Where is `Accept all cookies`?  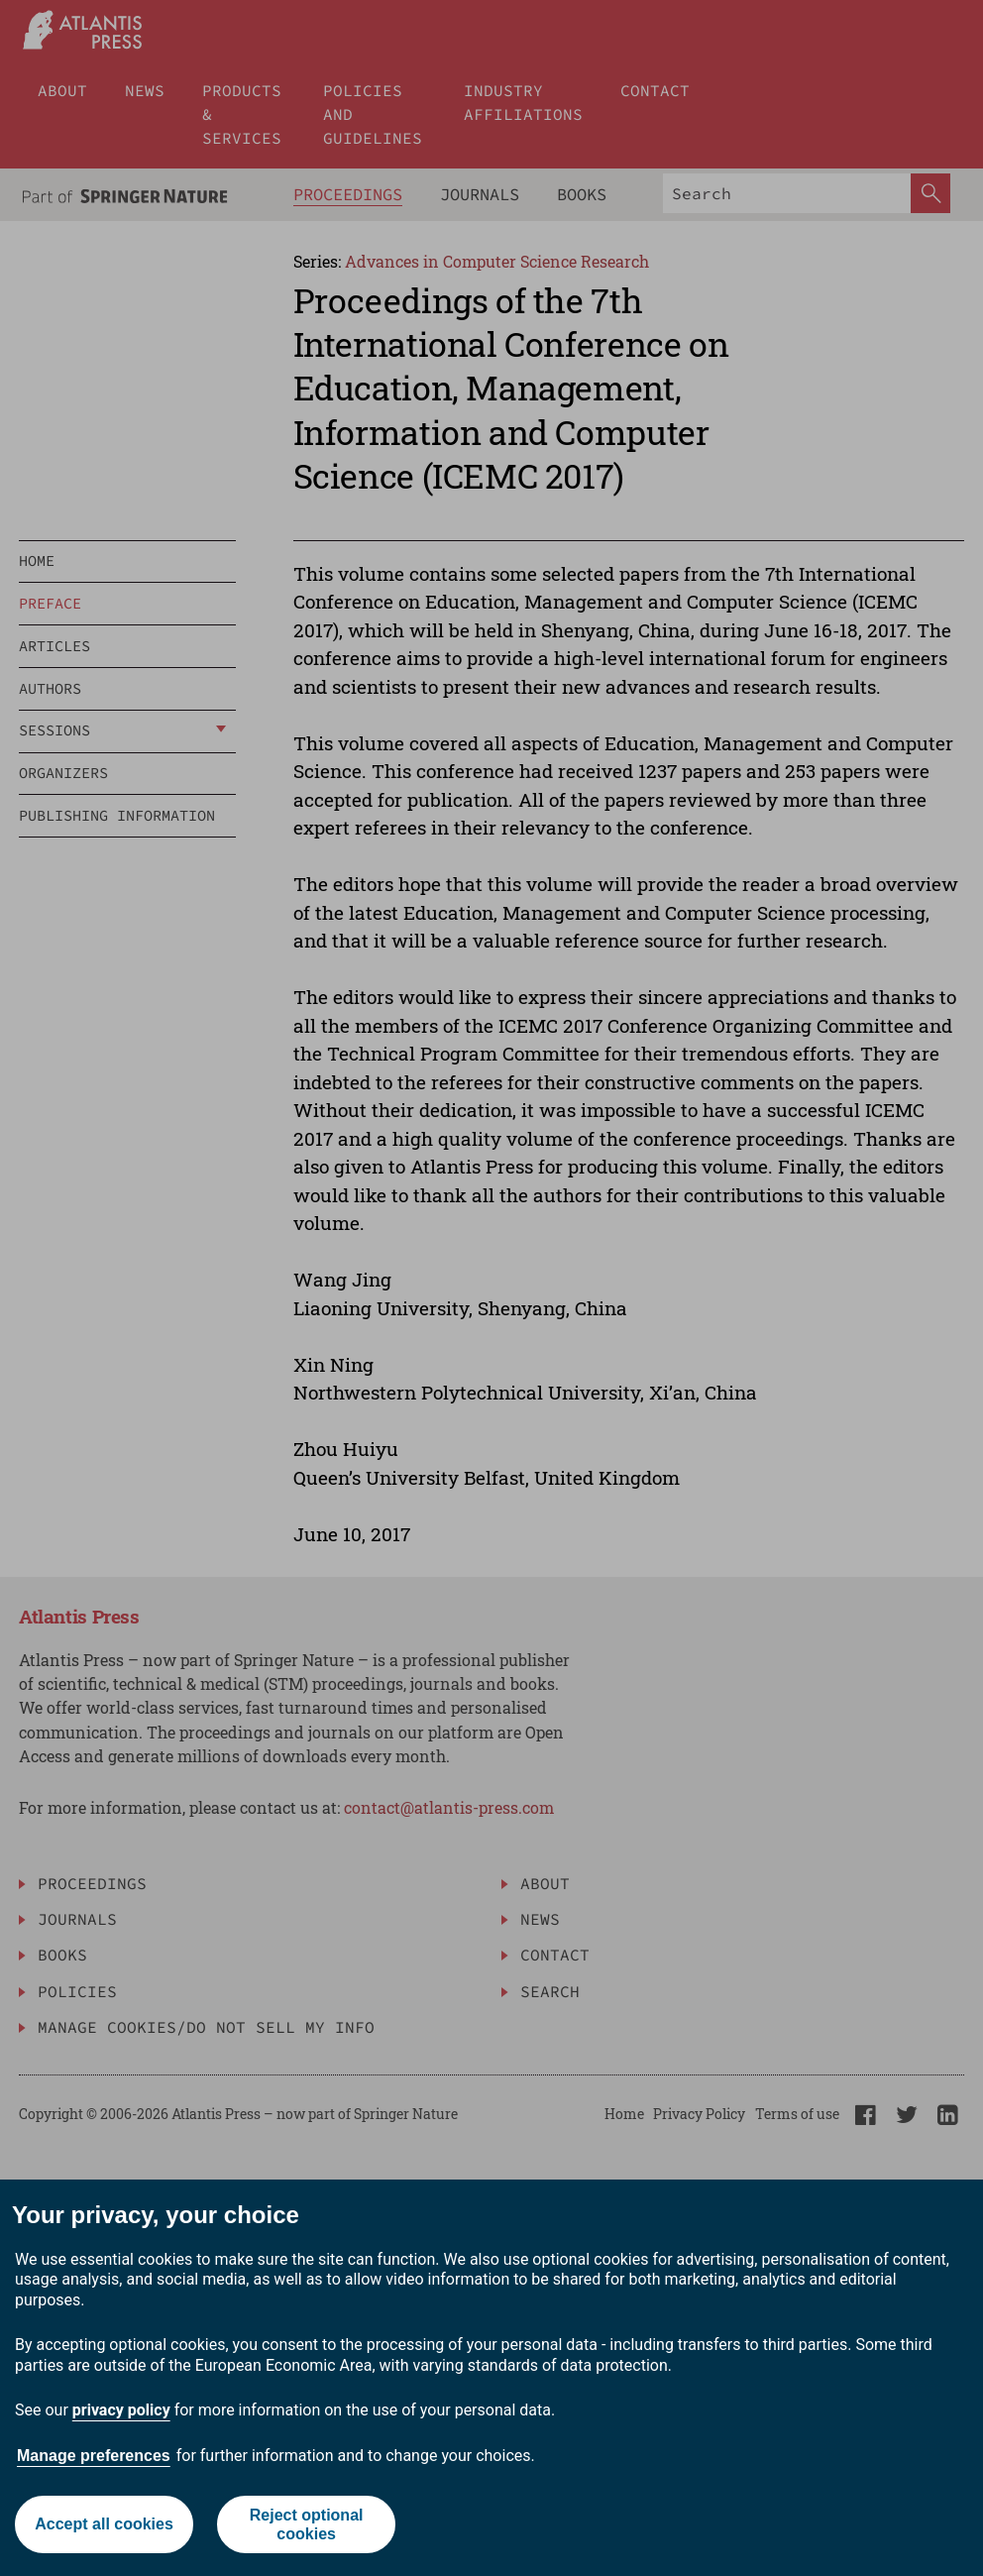 Accept all cookies is located at coordinates (104, 2524).